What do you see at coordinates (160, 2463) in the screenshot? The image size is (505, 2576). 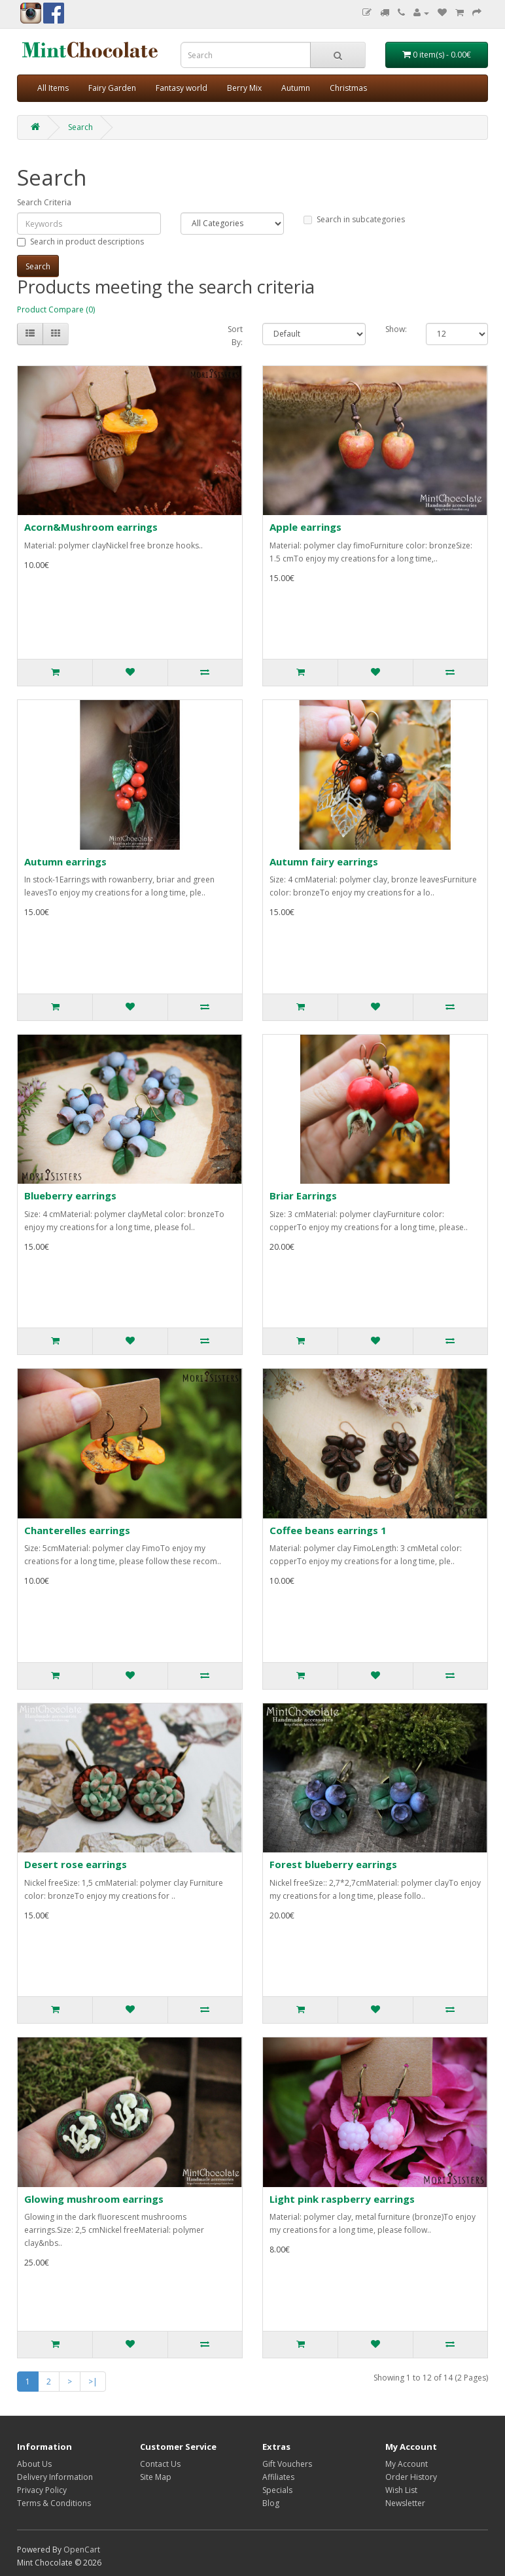 I see `Contact Us` at bounding box center [160, 2463].